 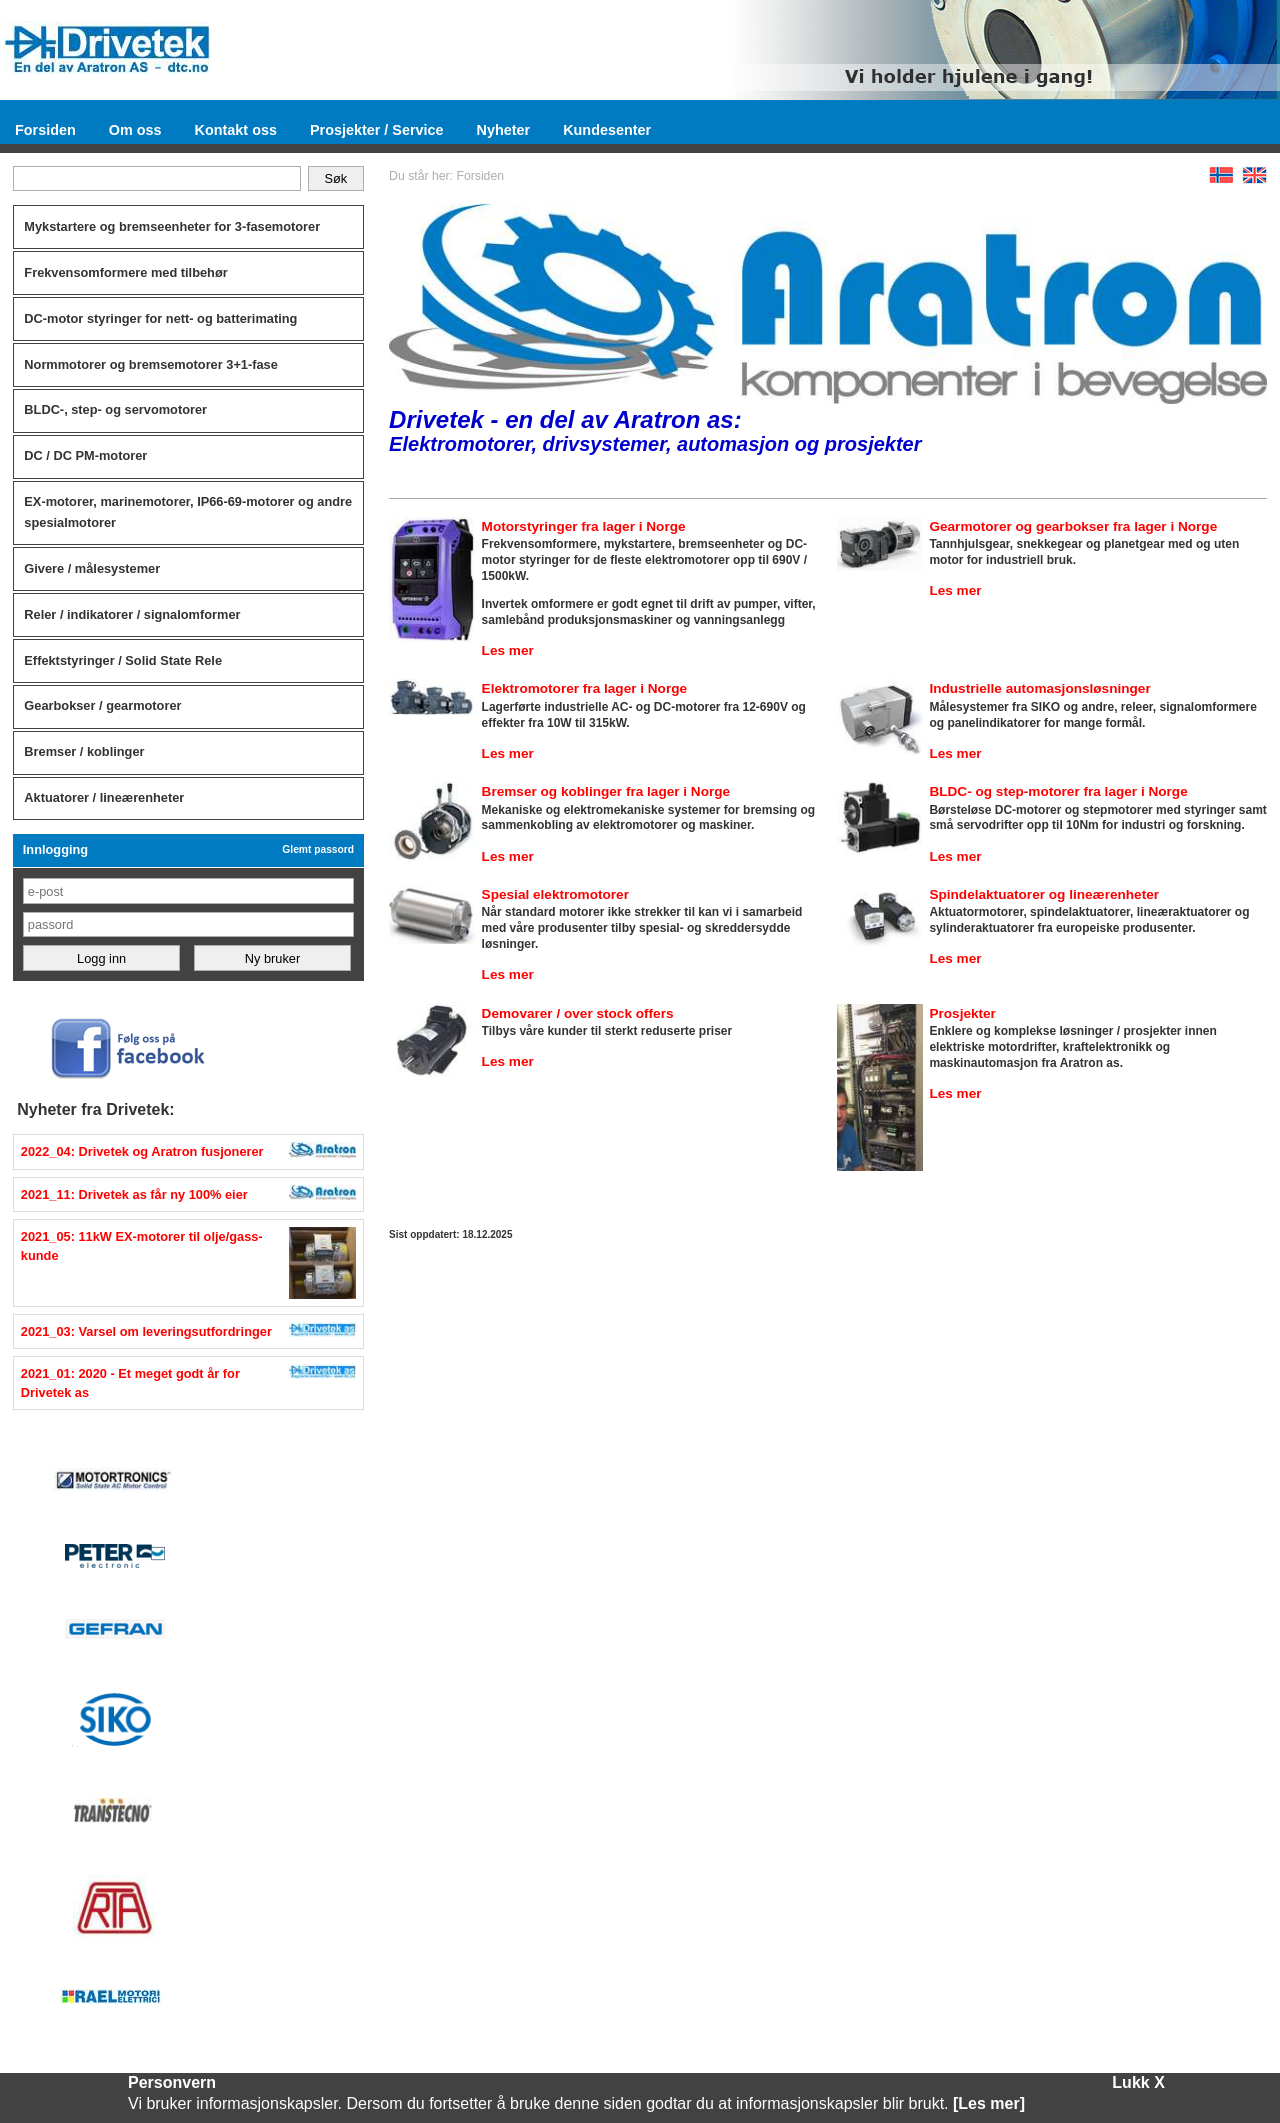 What do you see at coordinates (236, 130) in the screenshot?
I see `Kontakt oss` at bounding box center [236, 130].